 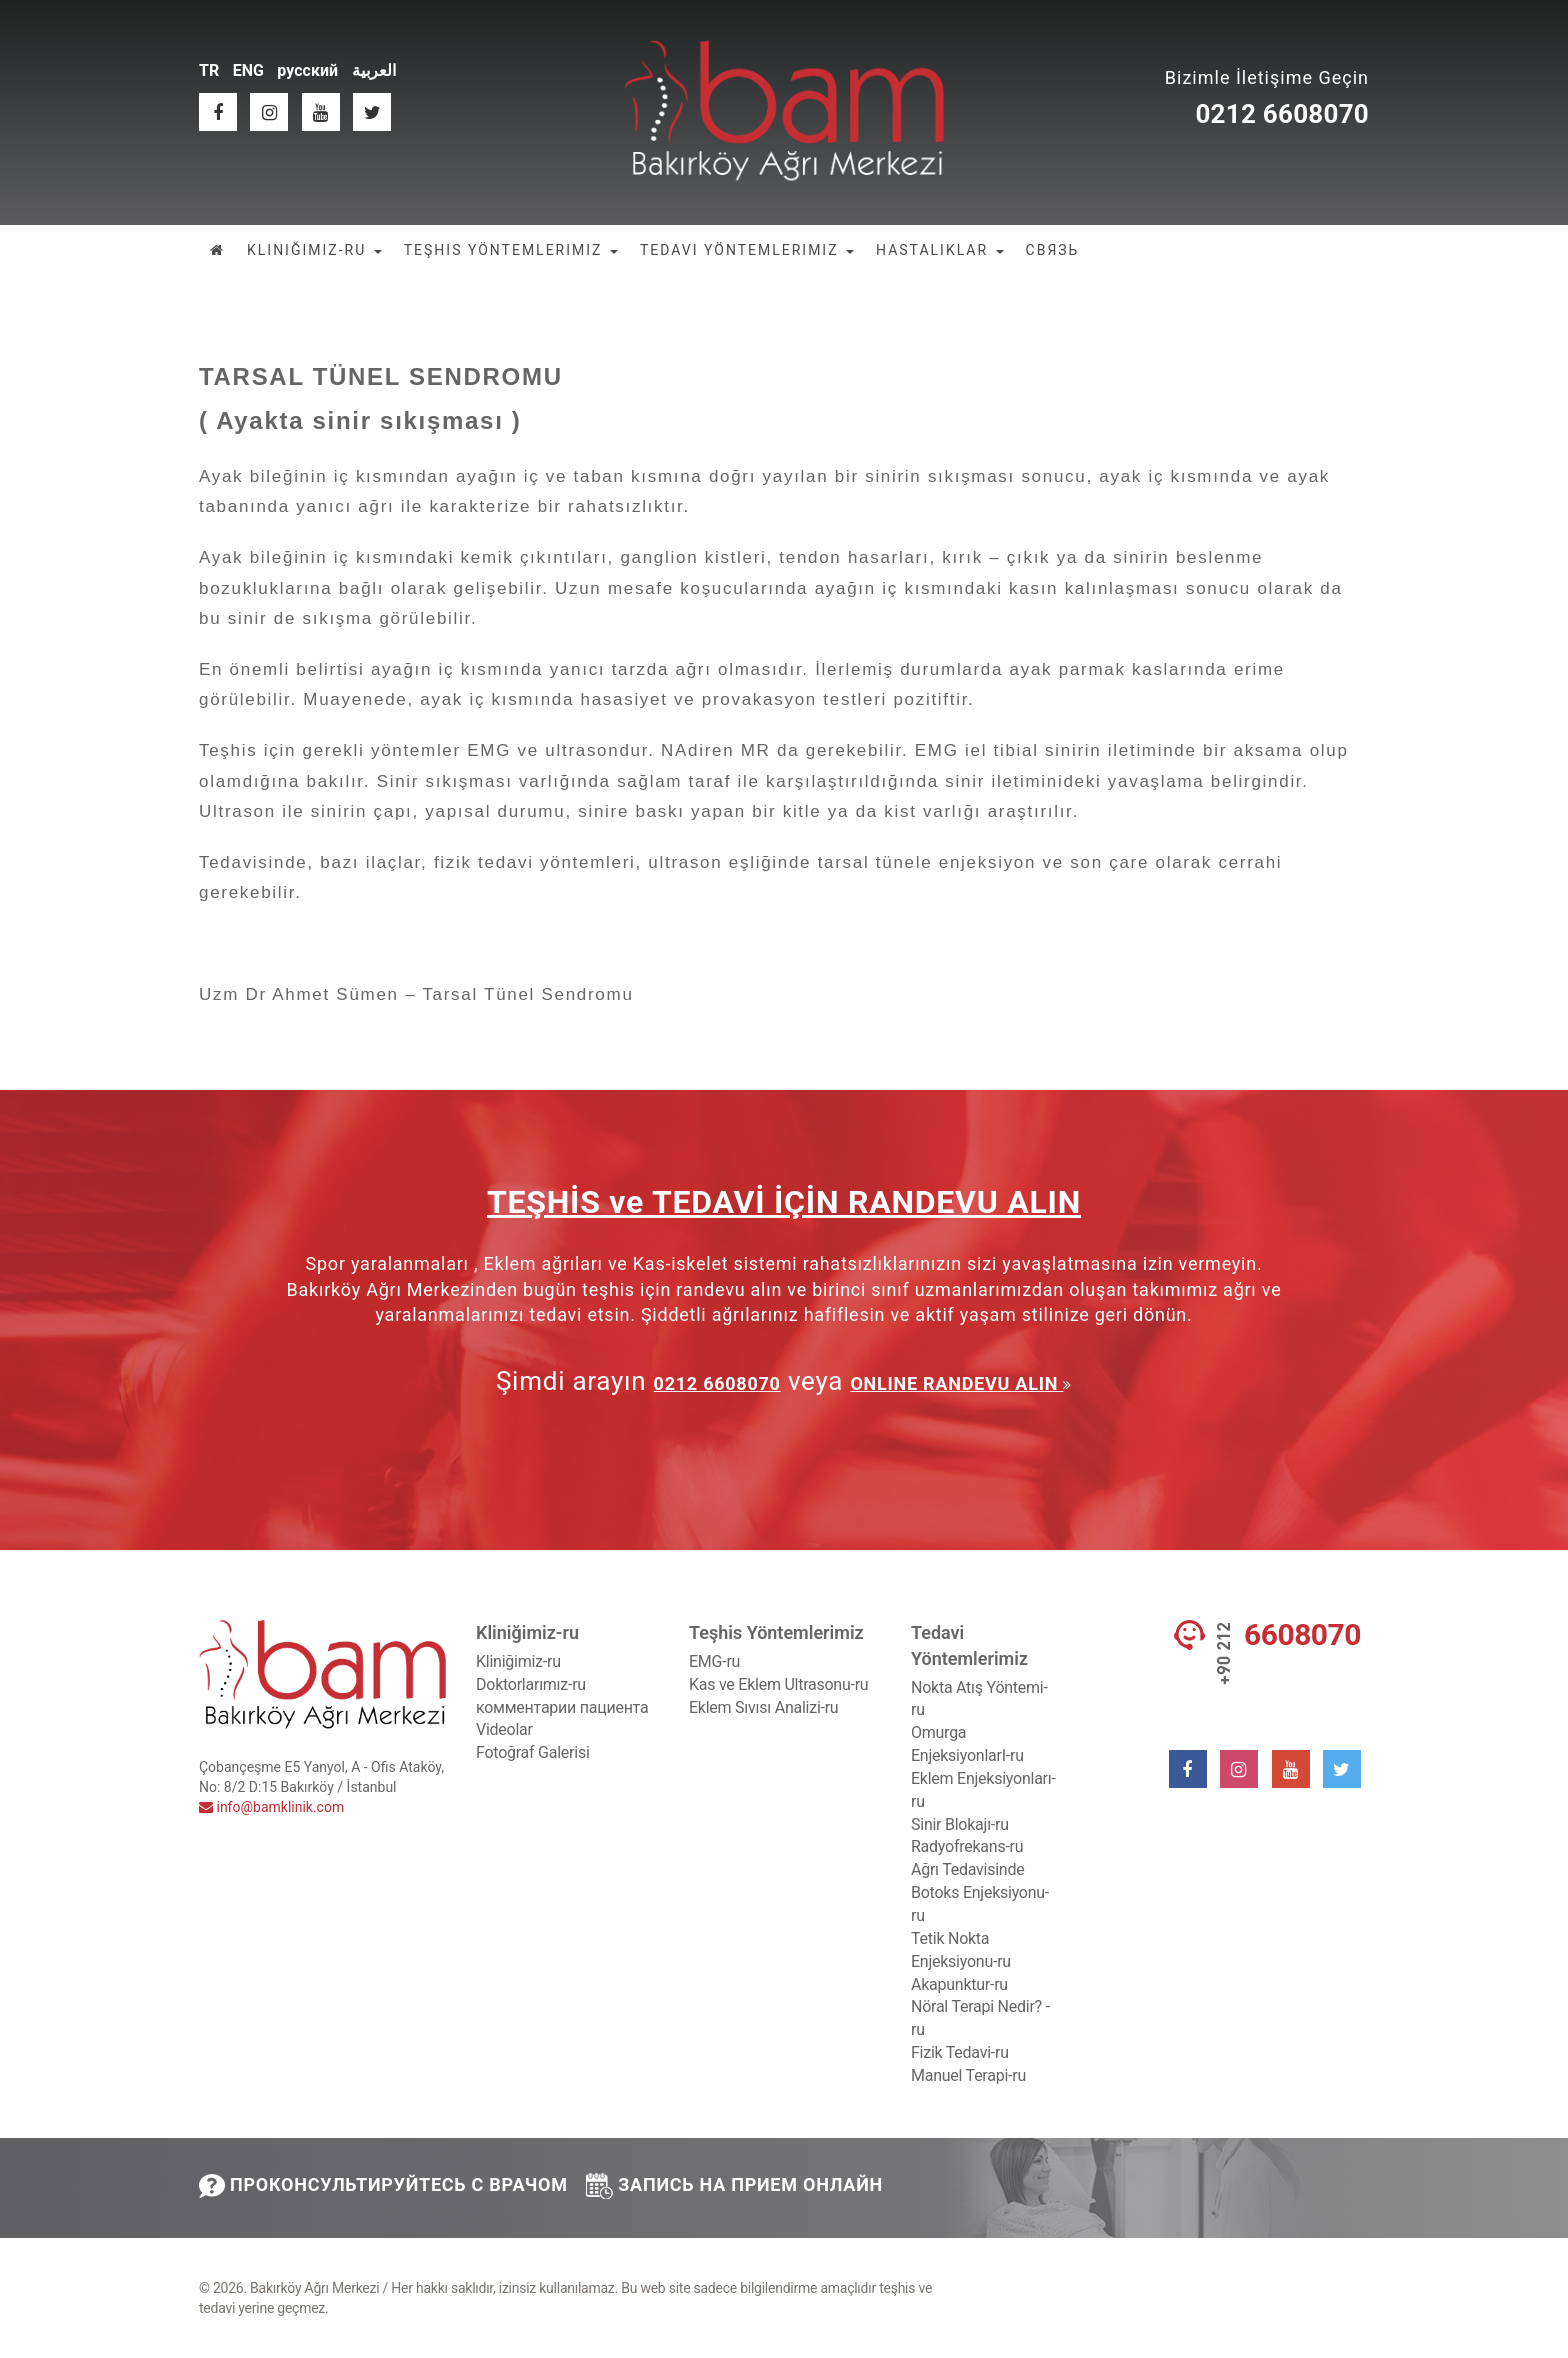 What do you see at coordinates (271, 1807) in the screenshot?
I see `info@bamklinik.com` at bounding box center [271, 1807].